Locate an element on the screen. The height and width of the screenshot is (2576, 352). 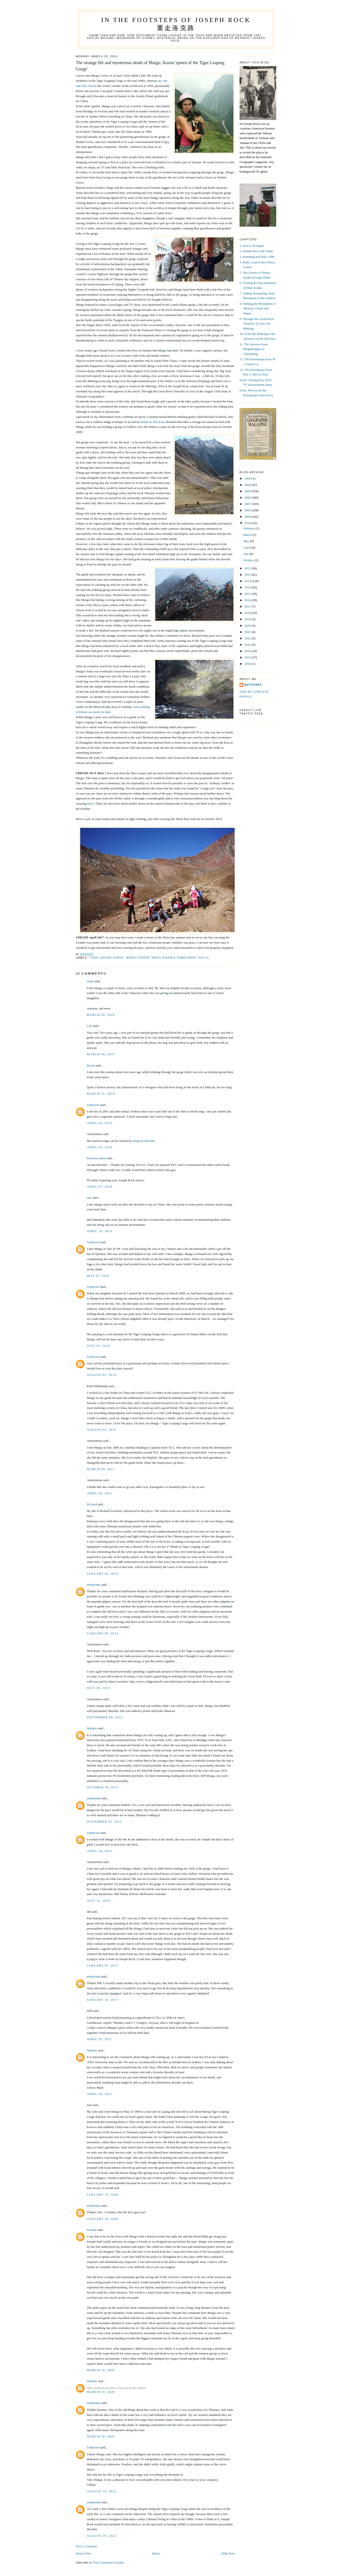
March 26, 2020 is located at coordinates (101, 2370).